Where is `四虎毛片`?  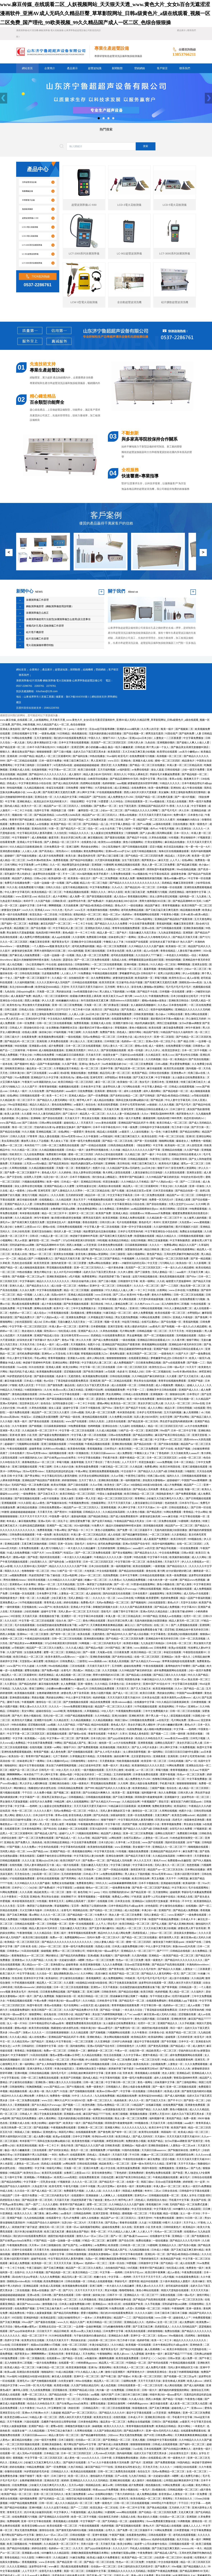
四虎毛片 is located at coordinates (177, 1804).